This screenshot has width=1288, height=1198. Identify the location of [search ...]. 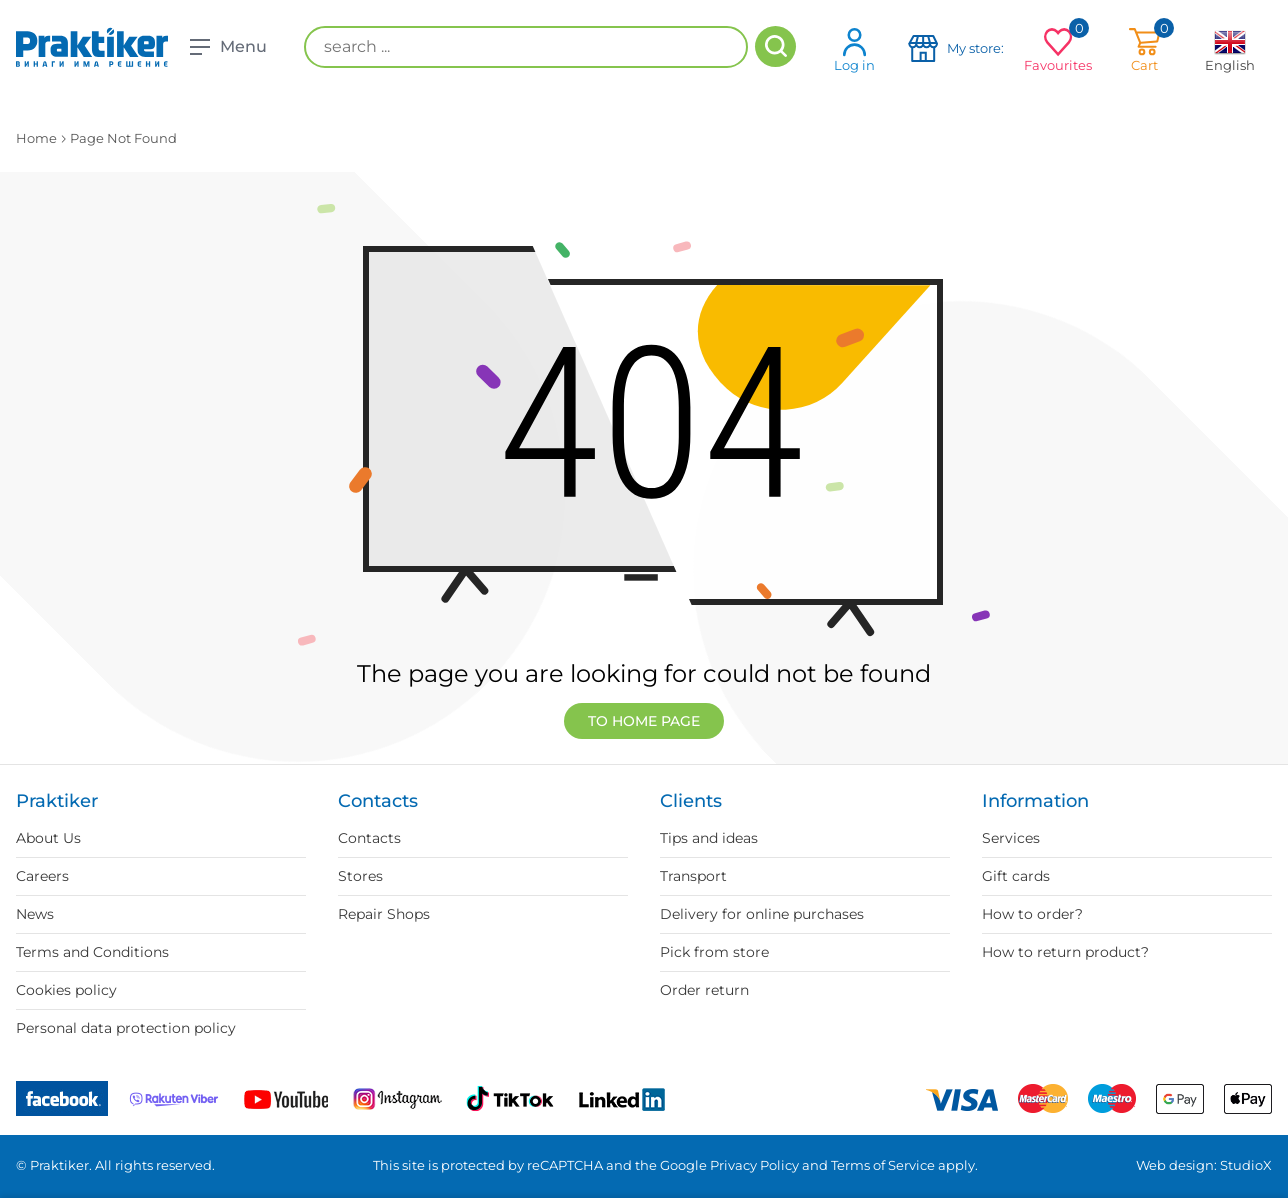
(526, 47).